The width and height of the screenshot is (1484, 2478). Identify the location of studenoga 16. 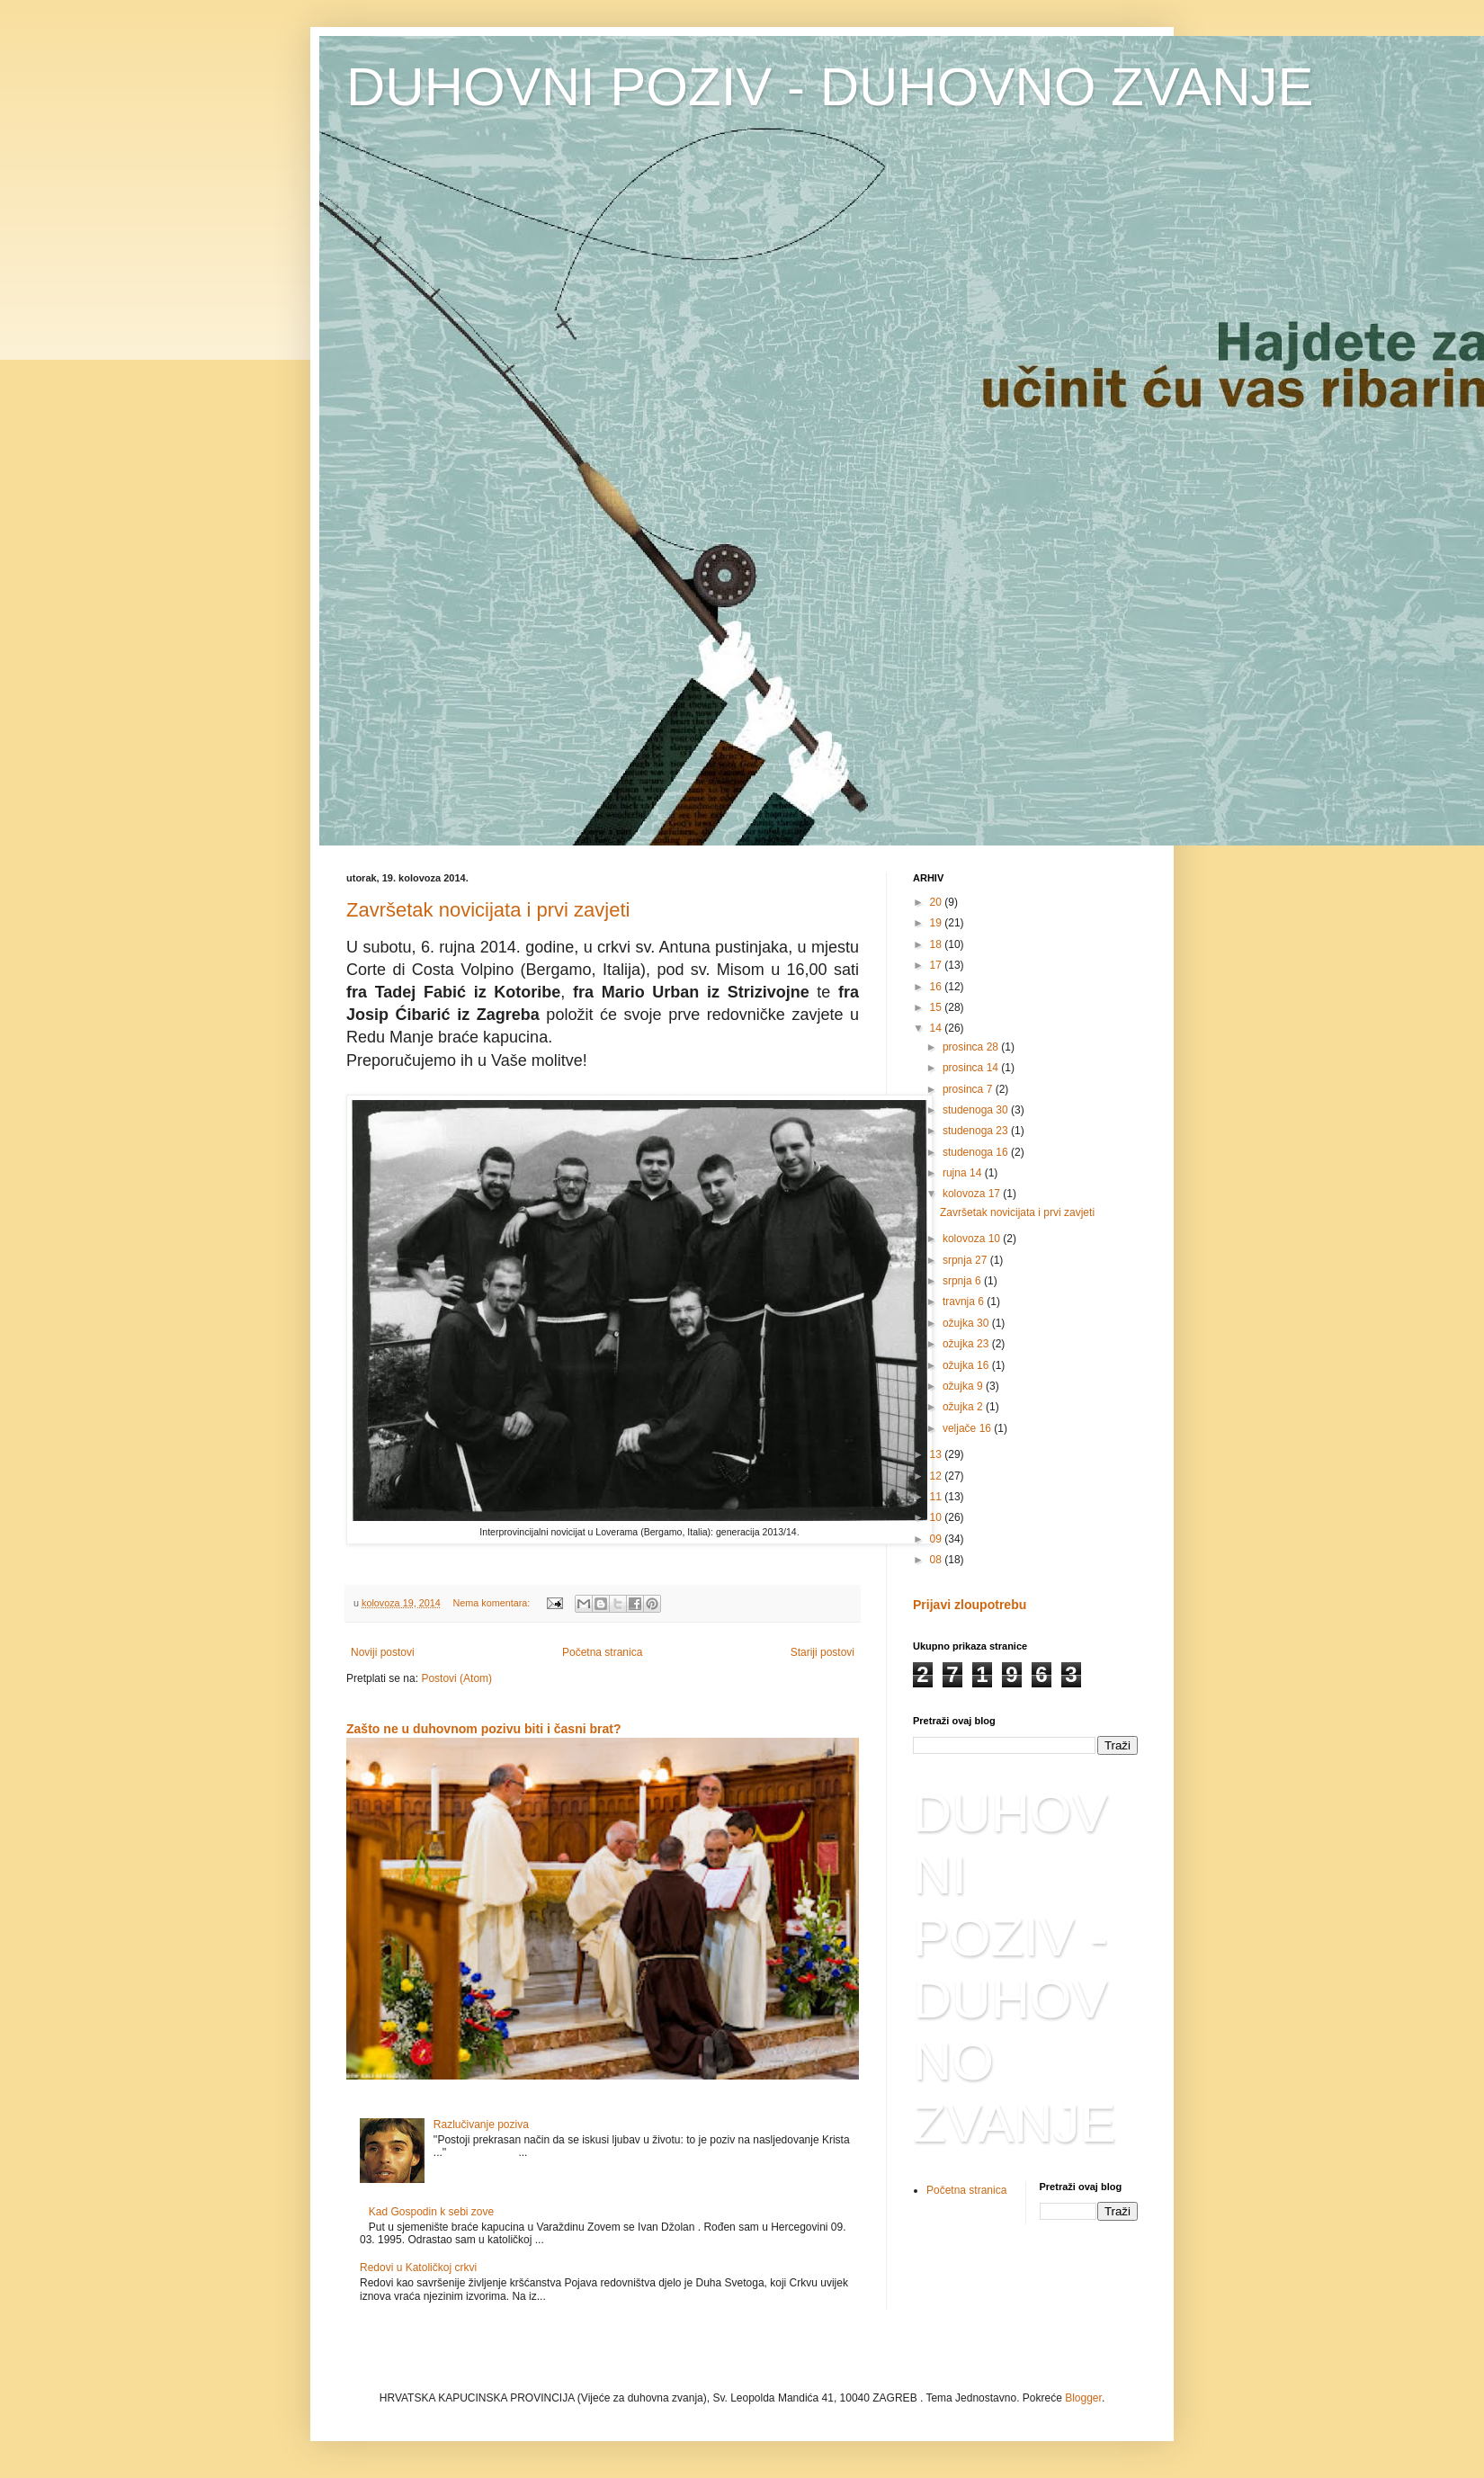
(977, 1152).